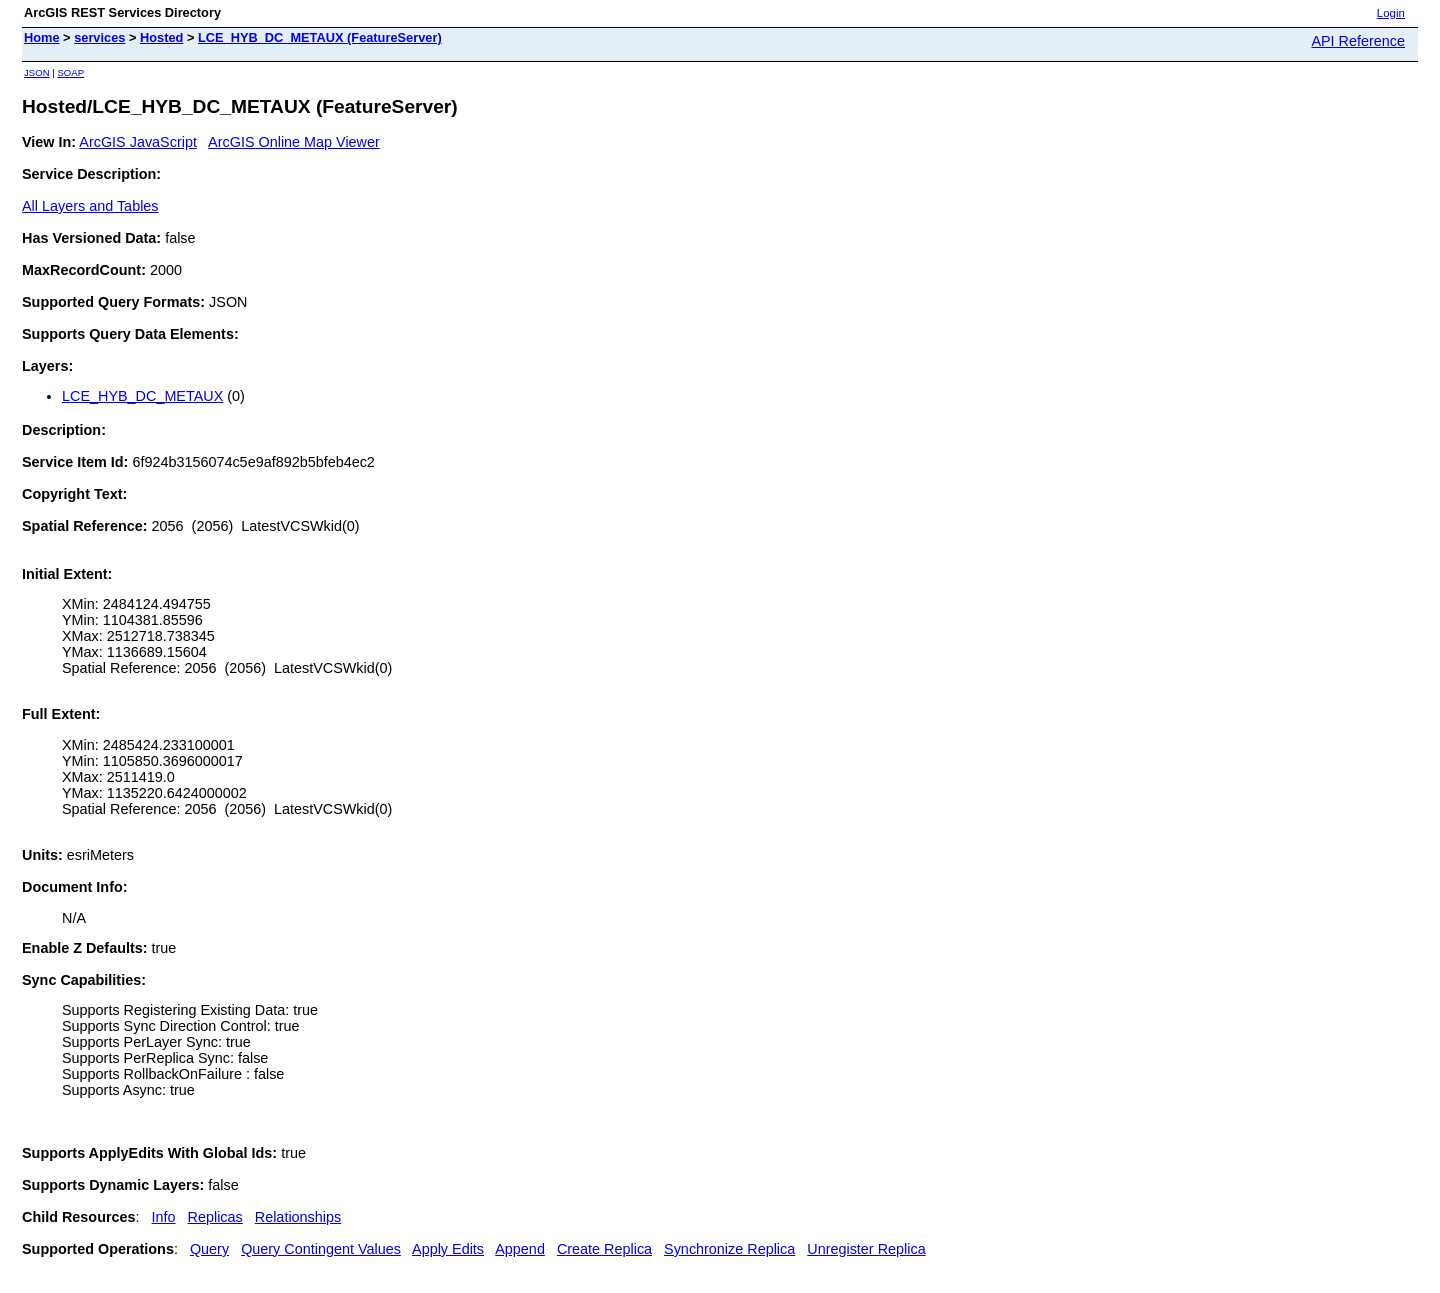 The height and width of the screenshot is (1293, 1440). Describe the element at coordinates (99, 37) in the screenshot. I see `services` at that location.